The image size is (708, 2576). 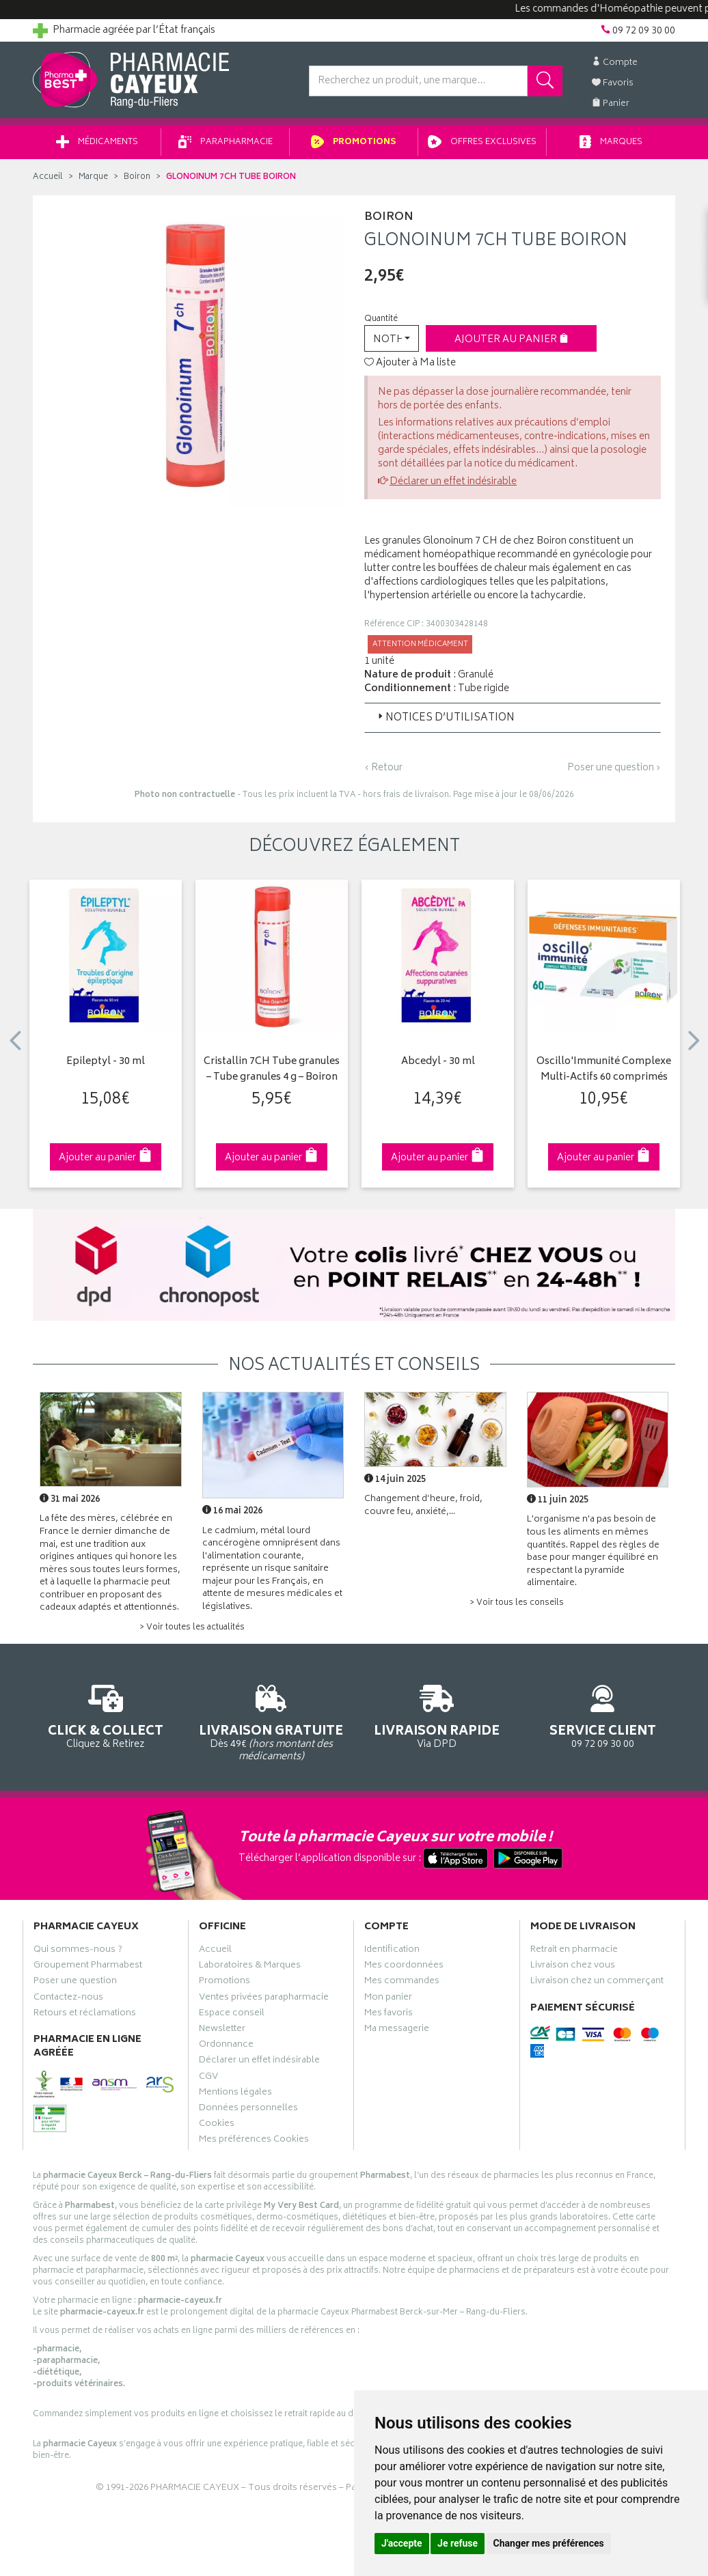 What do you see at coordinates (391, 338) in the screenshot?
I see `[button]` at bounding box center [391, 338].